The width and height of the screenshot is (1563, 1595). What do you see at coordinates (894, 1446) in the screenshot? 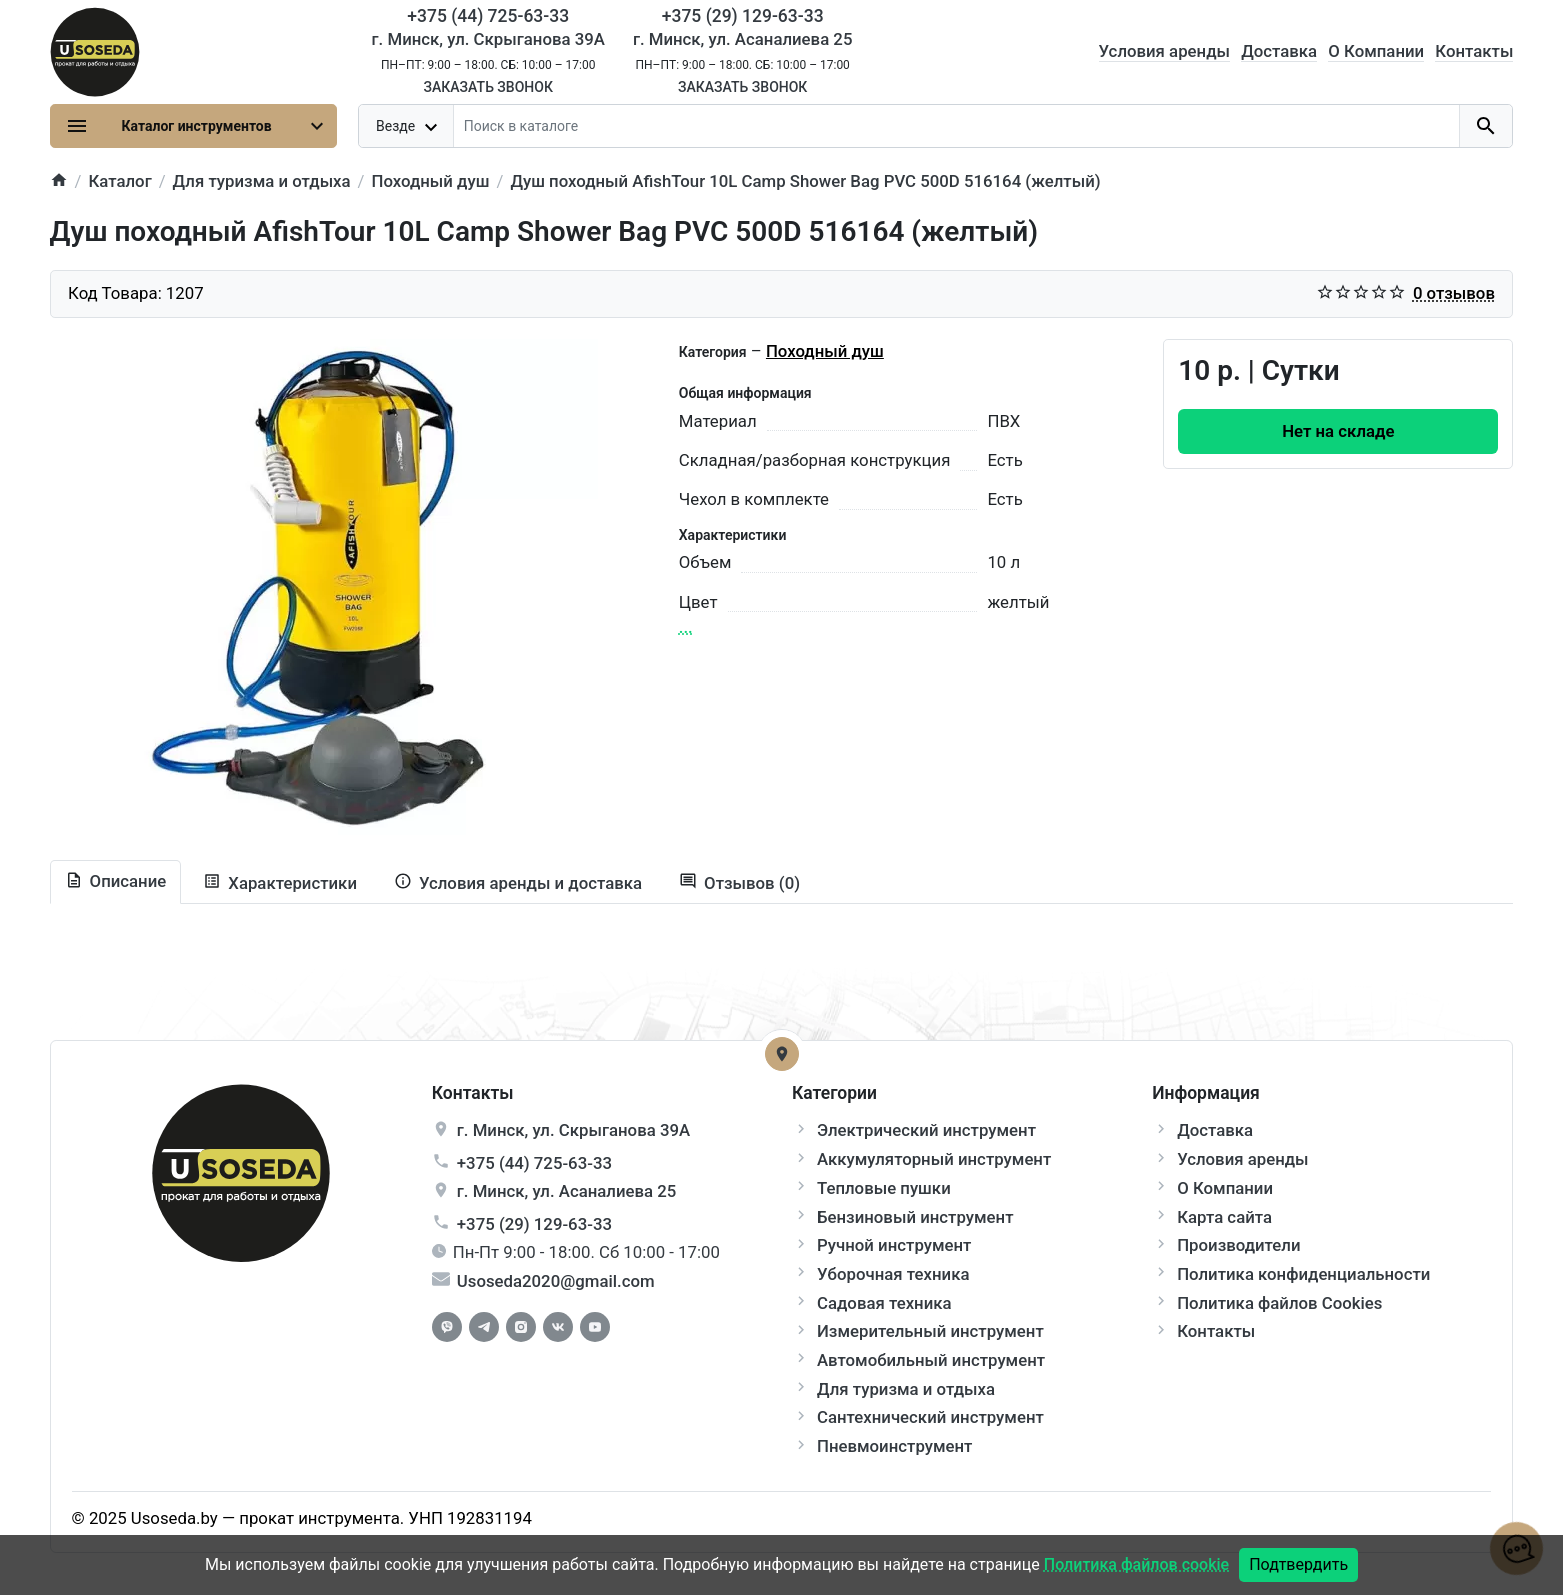
I see `Пневмоинструмент` at bounding box center [894, 1446].